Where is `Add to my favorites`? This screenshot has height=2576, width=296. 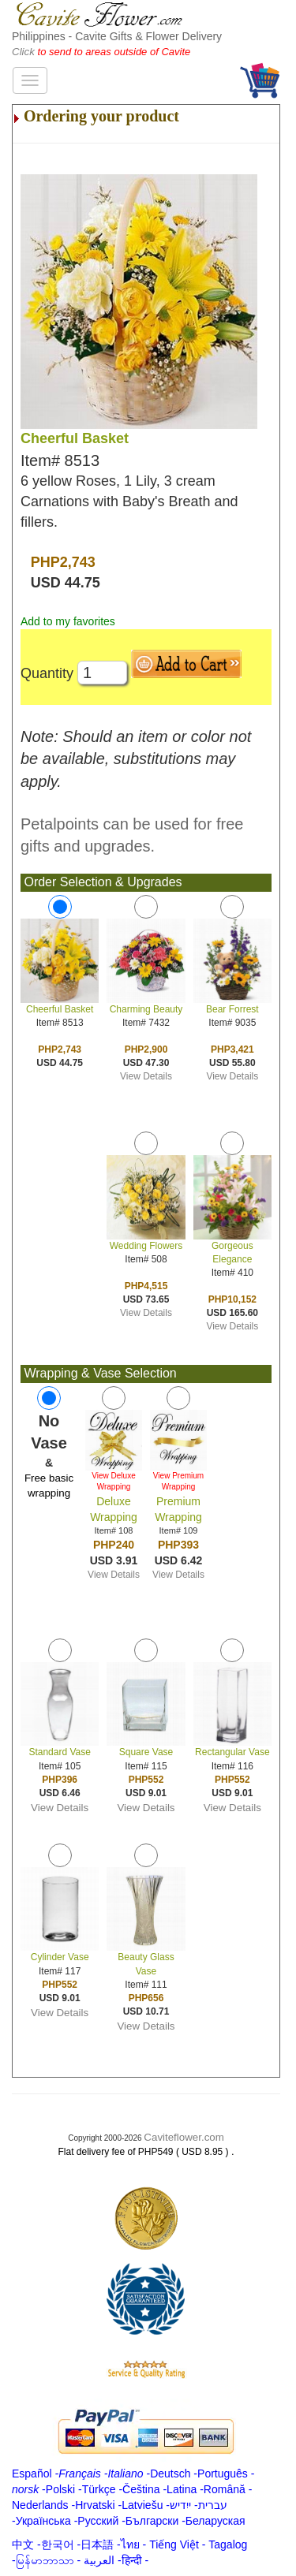
Add to my favorites is located at coordinates (68, 621).